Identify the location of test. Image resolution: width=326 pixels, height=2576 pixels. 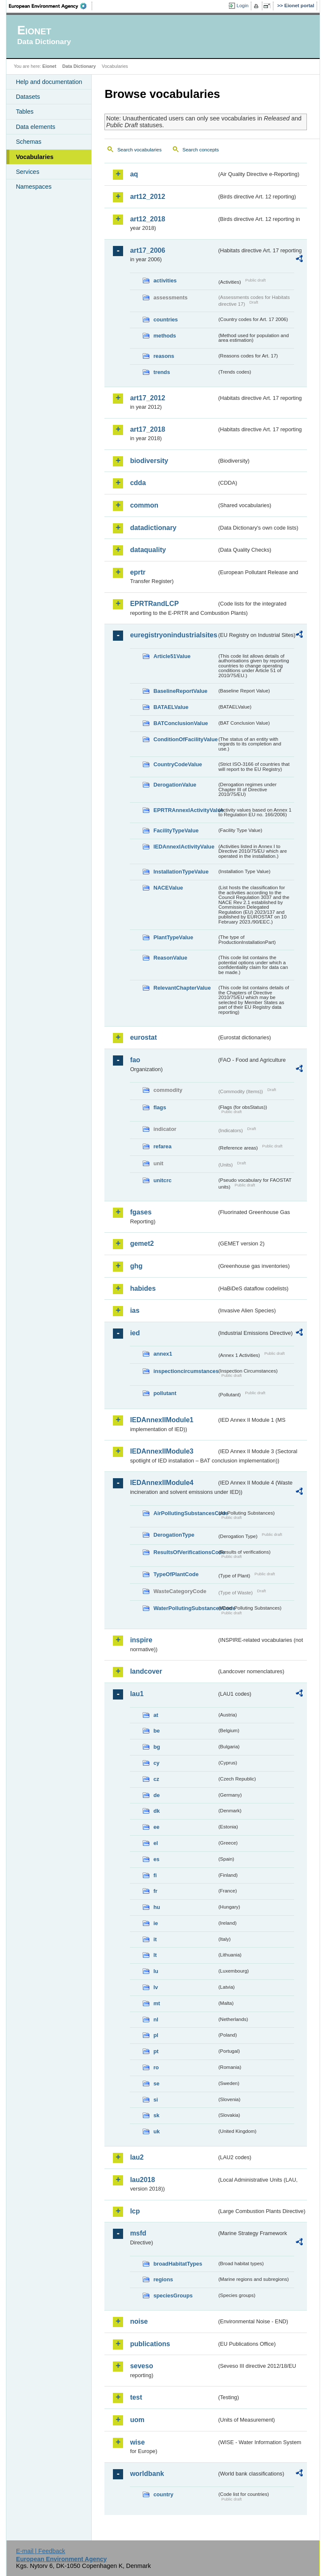
(136, 2397).